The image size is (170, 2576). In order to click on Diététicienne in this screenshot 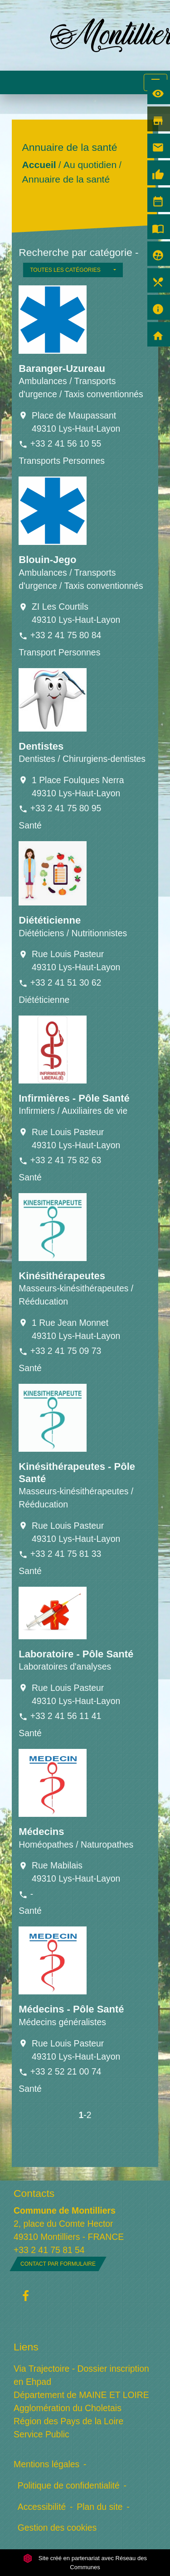, I will do `click(50, 920)`.